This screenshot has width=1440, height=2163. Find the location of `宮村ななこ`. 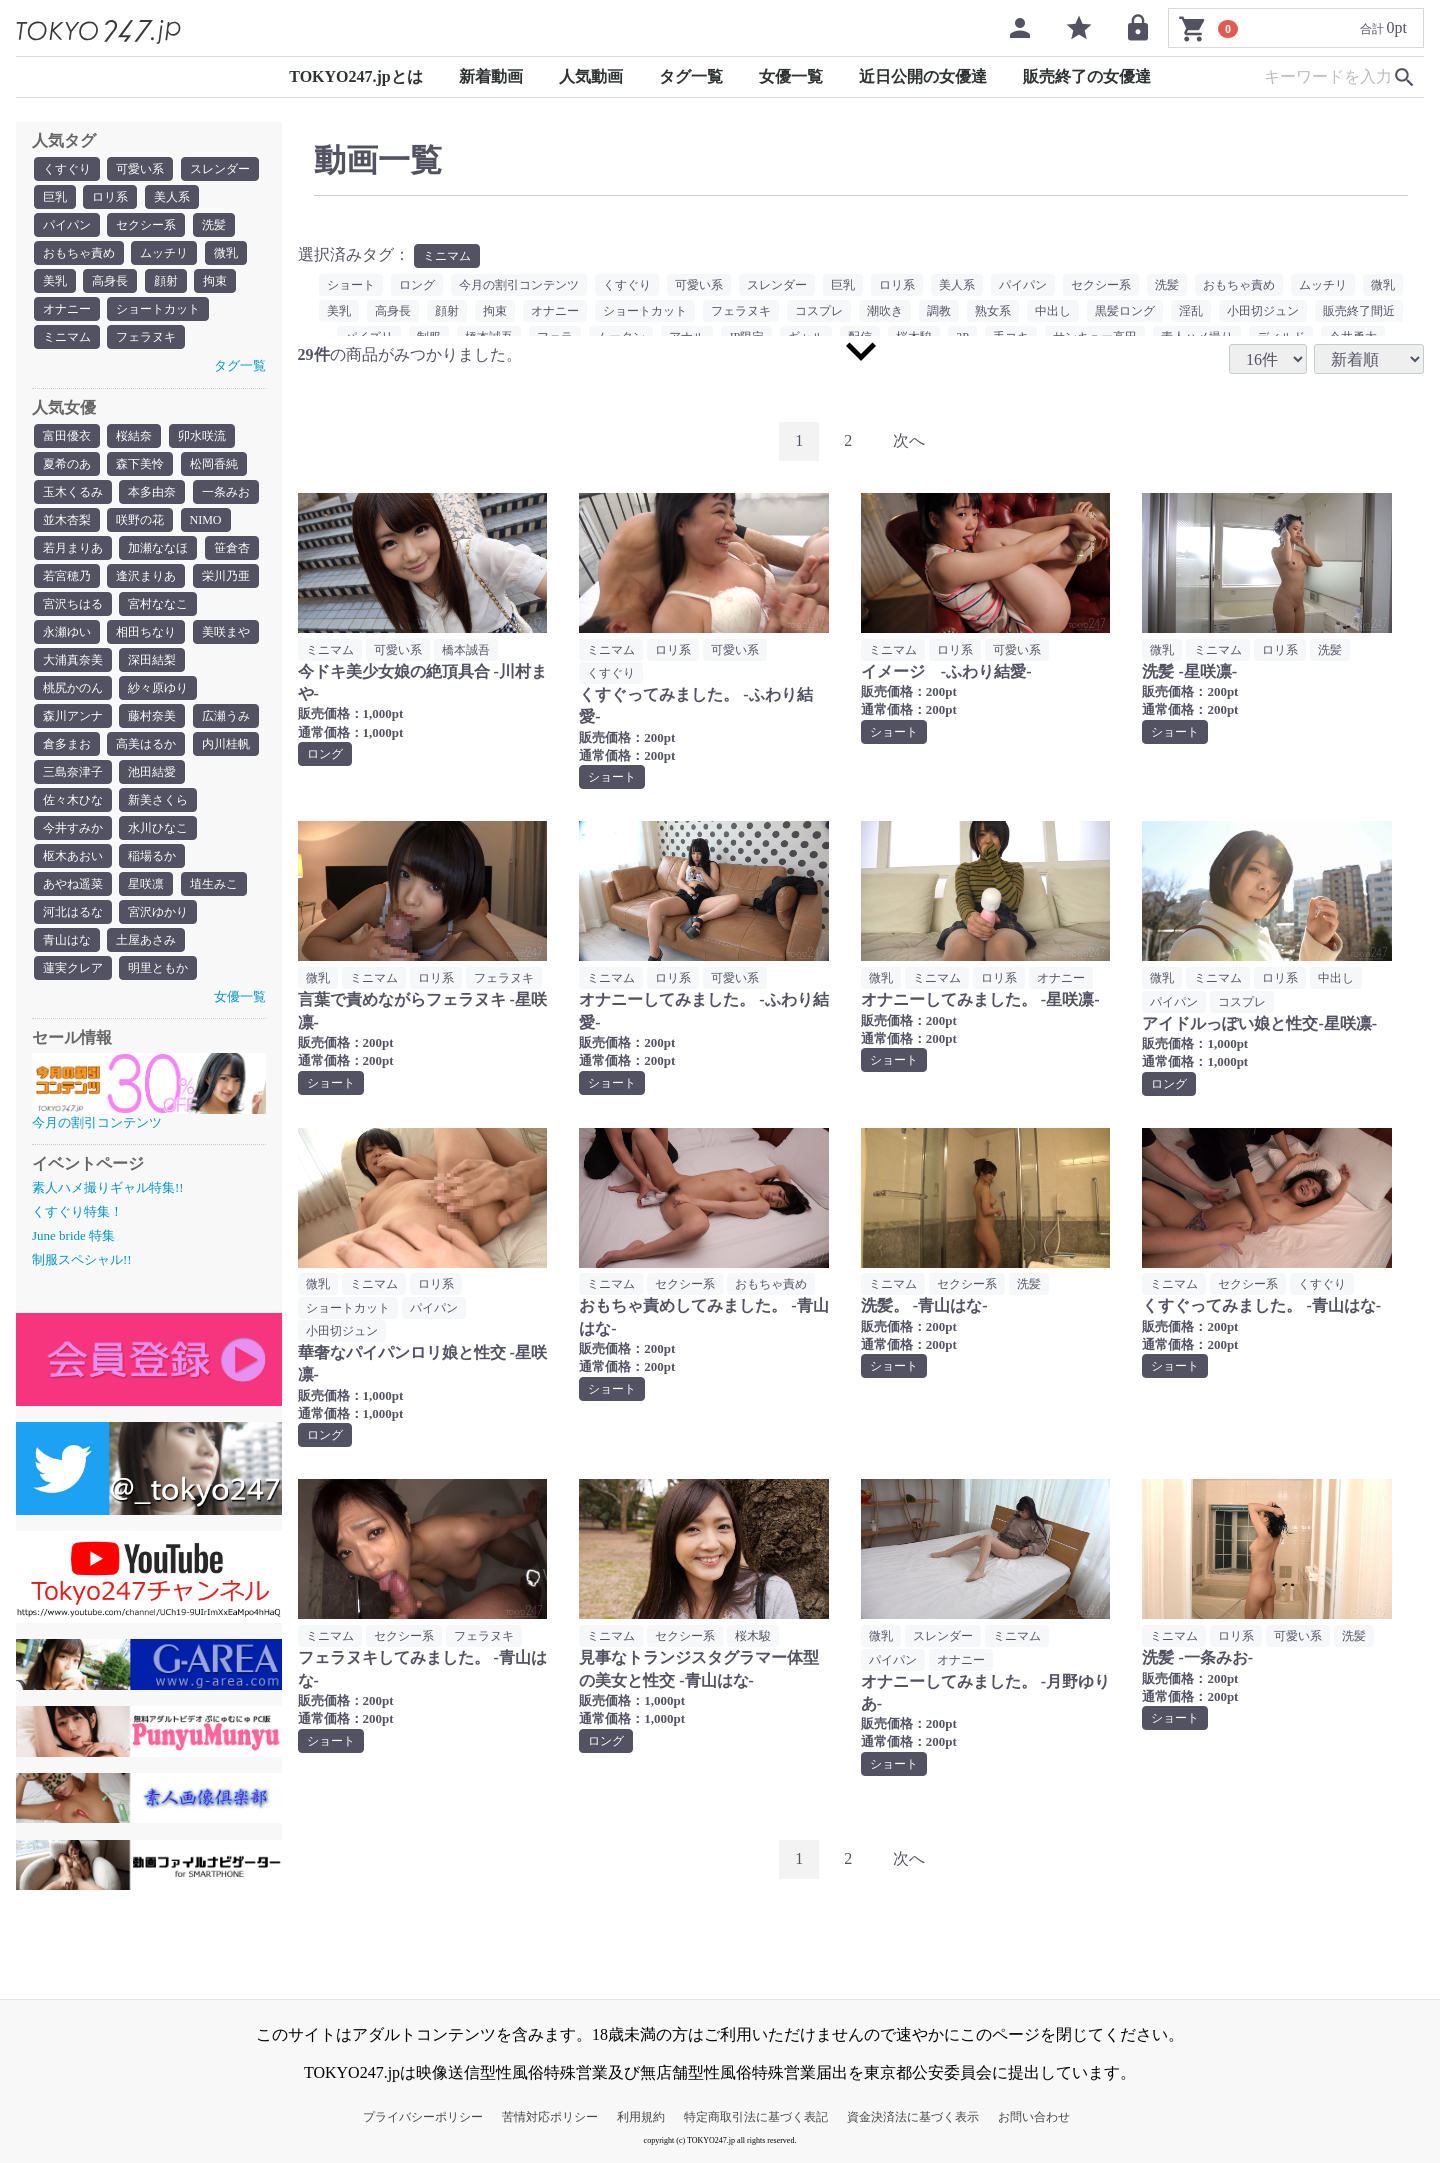

宮村ななこ is located at coordinates (158, 604).